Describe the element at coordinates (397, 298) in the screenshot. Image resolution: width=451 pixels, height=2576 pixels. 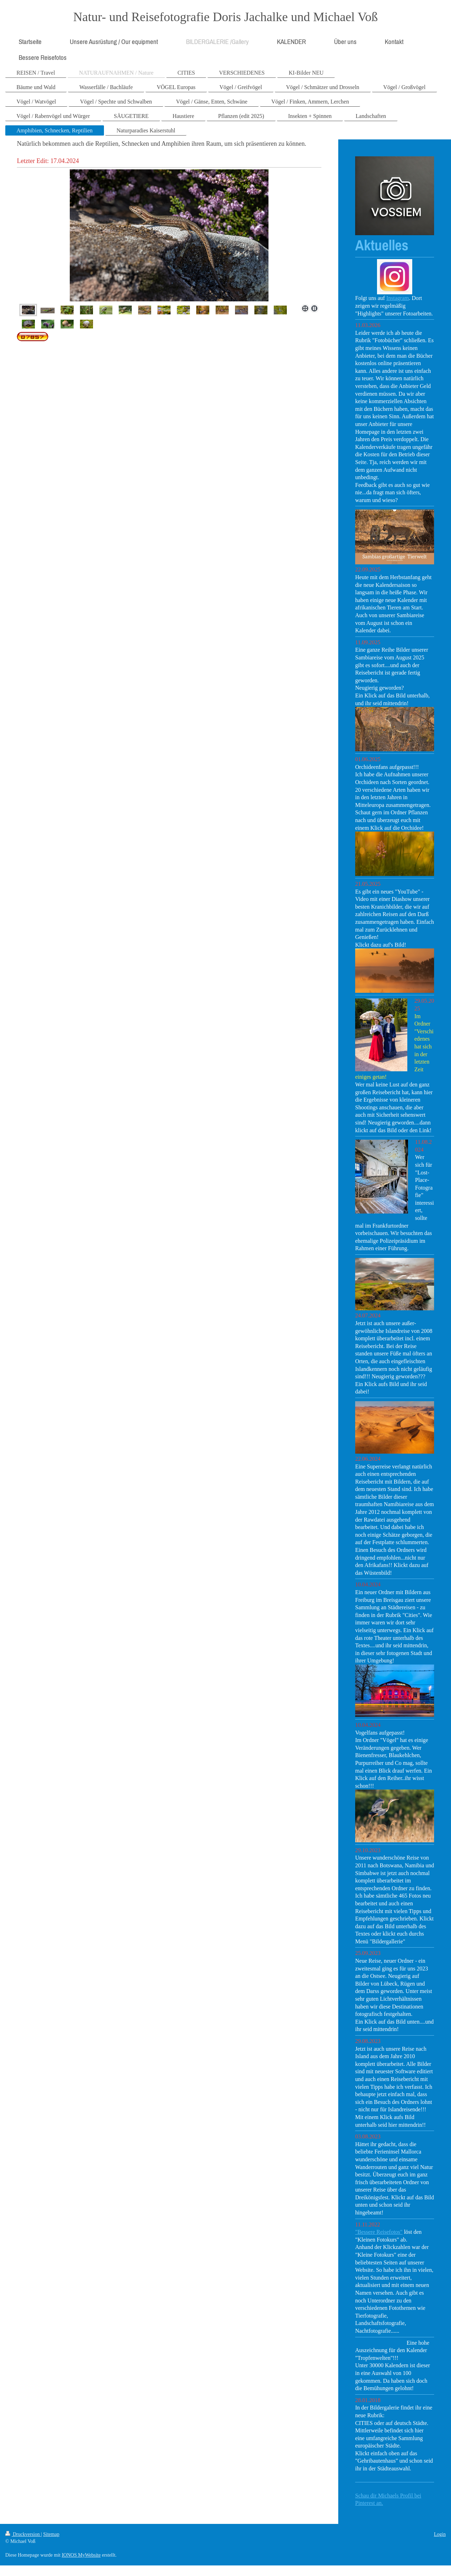
I see `Instagram` at that location.